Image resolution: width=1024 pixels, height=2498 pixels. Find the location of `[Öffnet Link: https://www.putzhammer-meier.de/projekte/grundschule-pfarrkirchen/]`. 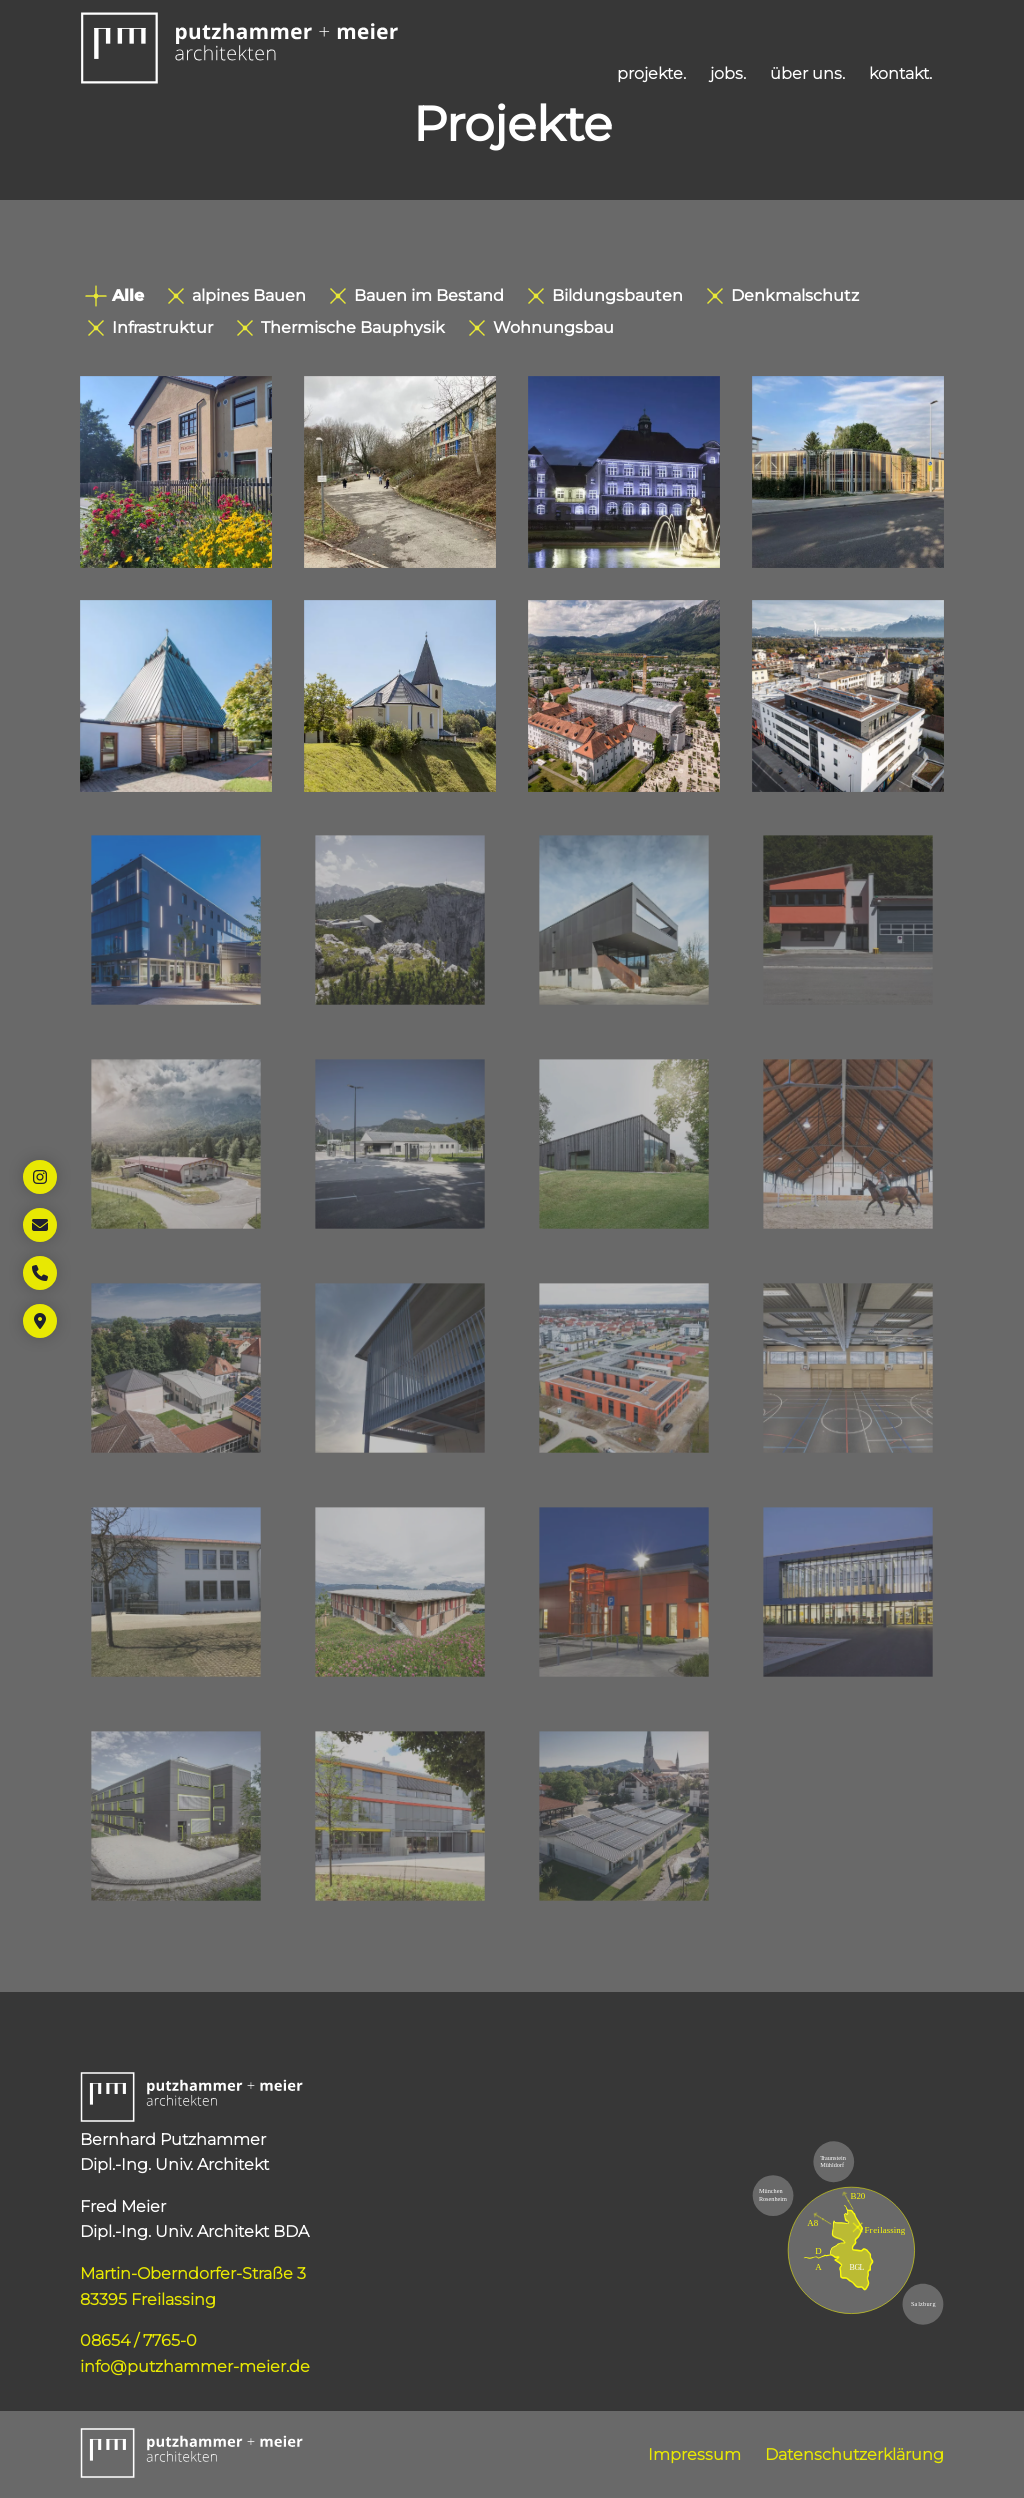

[Öffnet Link: https://www.putzhammer-meier.de/projekte/grundschule-pfarrkirchen/] is located at coordinates (400, 472).